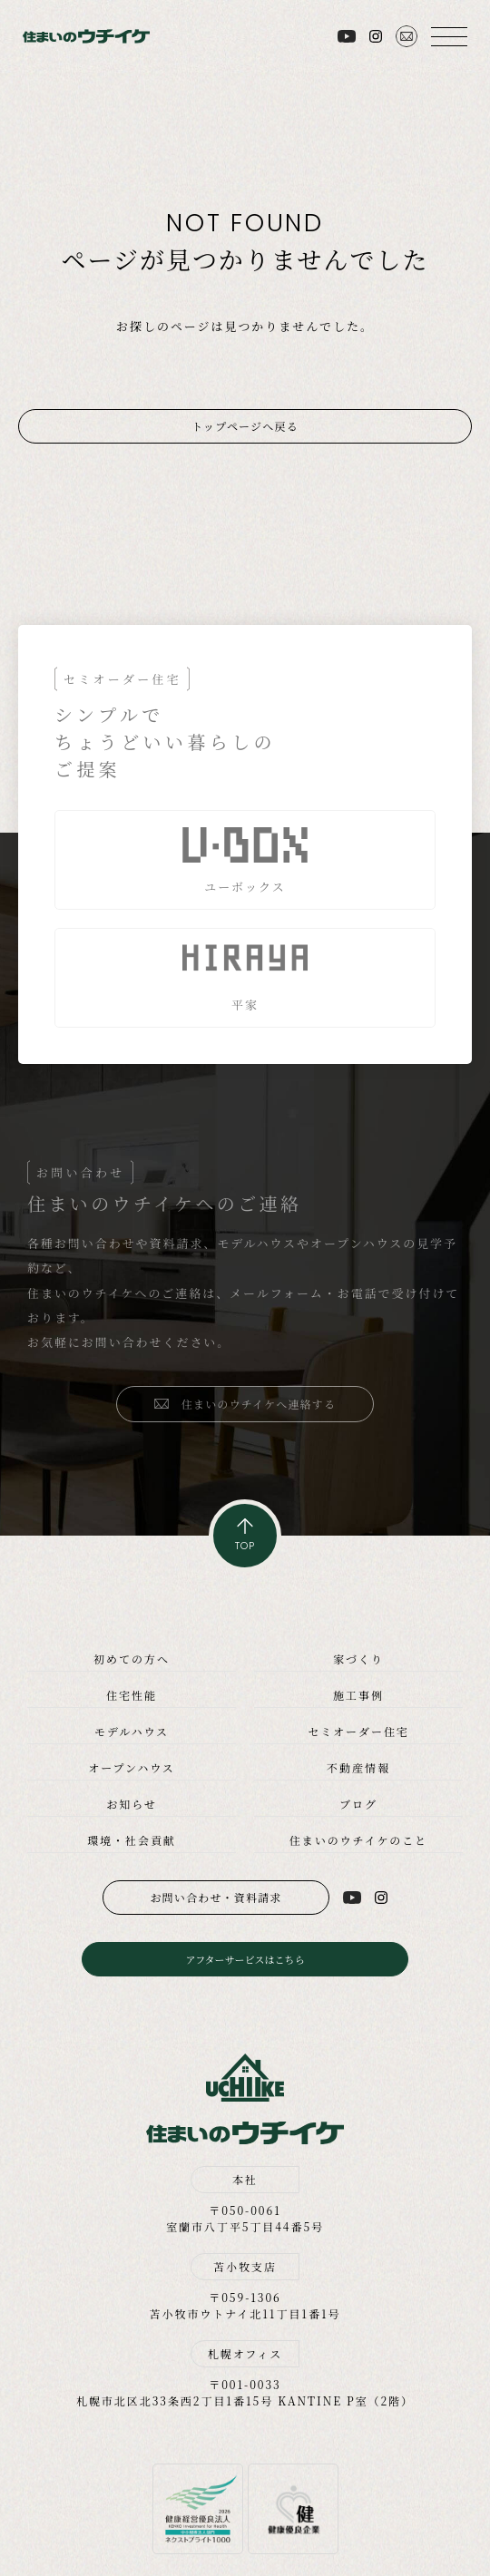 The height and width of the screenshot is (2576, 490). Describe the element at coordinates (86, 36) in the screenshot. I see `住まいのウチイケ｜室蘭・登別・伊達・苫小牧の工務店｜高性能な注文住宅｜新築・省エネ住宅・リフォーム・リノベーション` at that location.